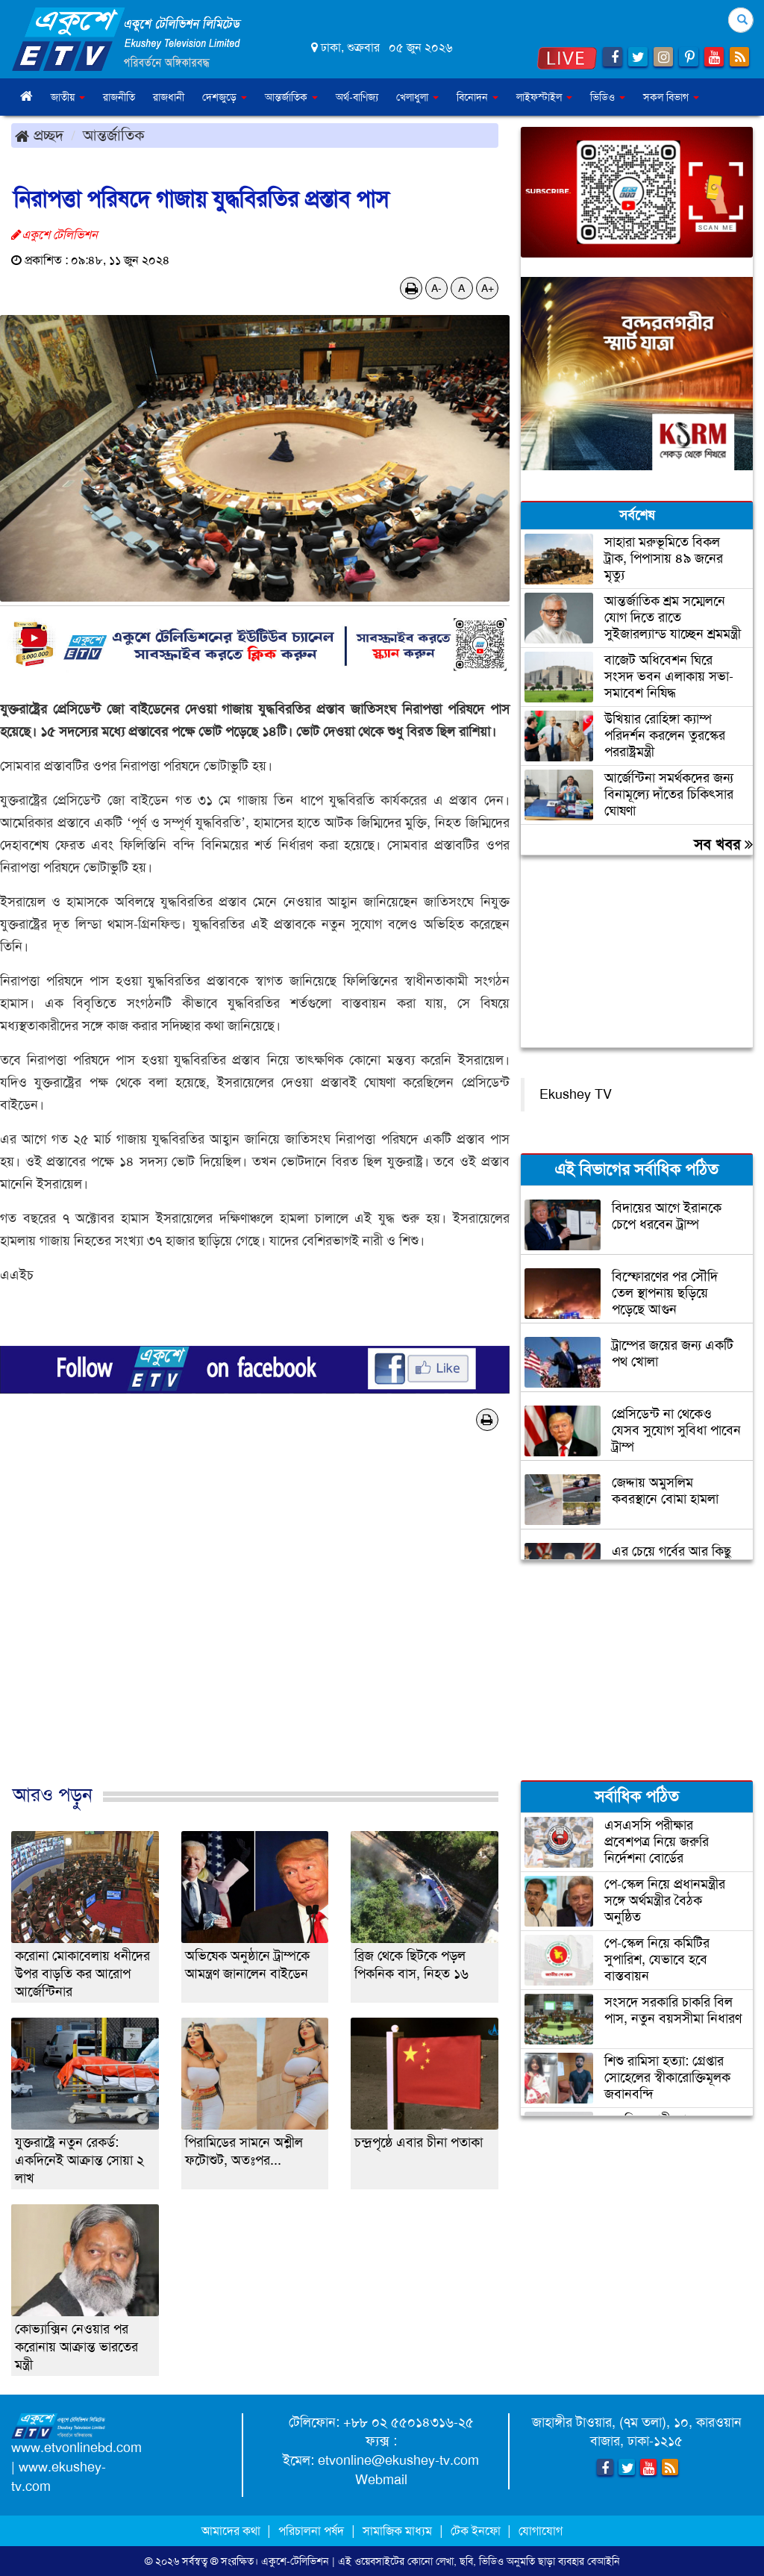 The image size is (764, 2576). Describe the element at coordinates (398, 2460) in the screenshot. I see `etvonline@ekushey-tv.com` at that location.